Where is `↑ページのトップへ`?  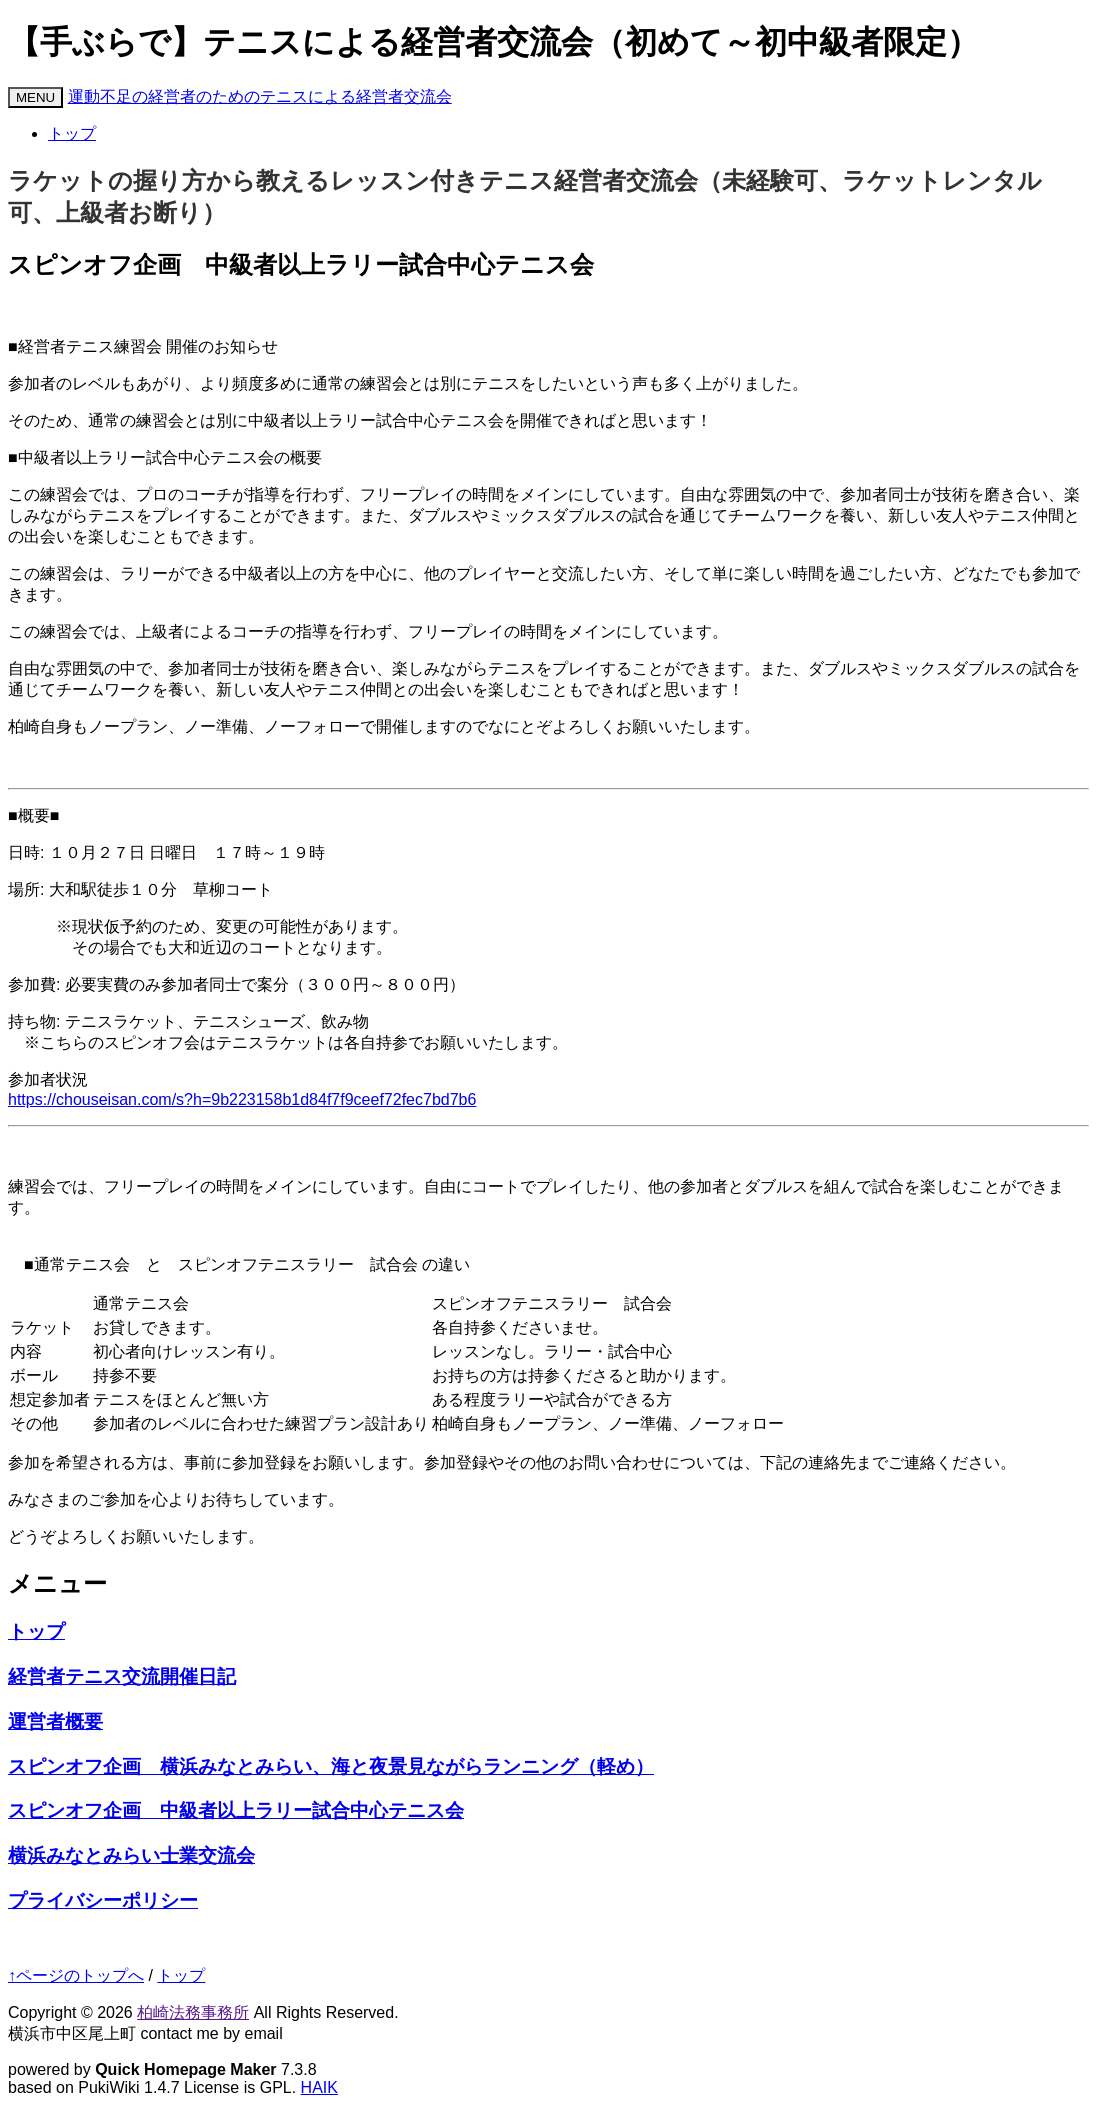 ↑ページのトップへ is located at coordinates (76, 1975).